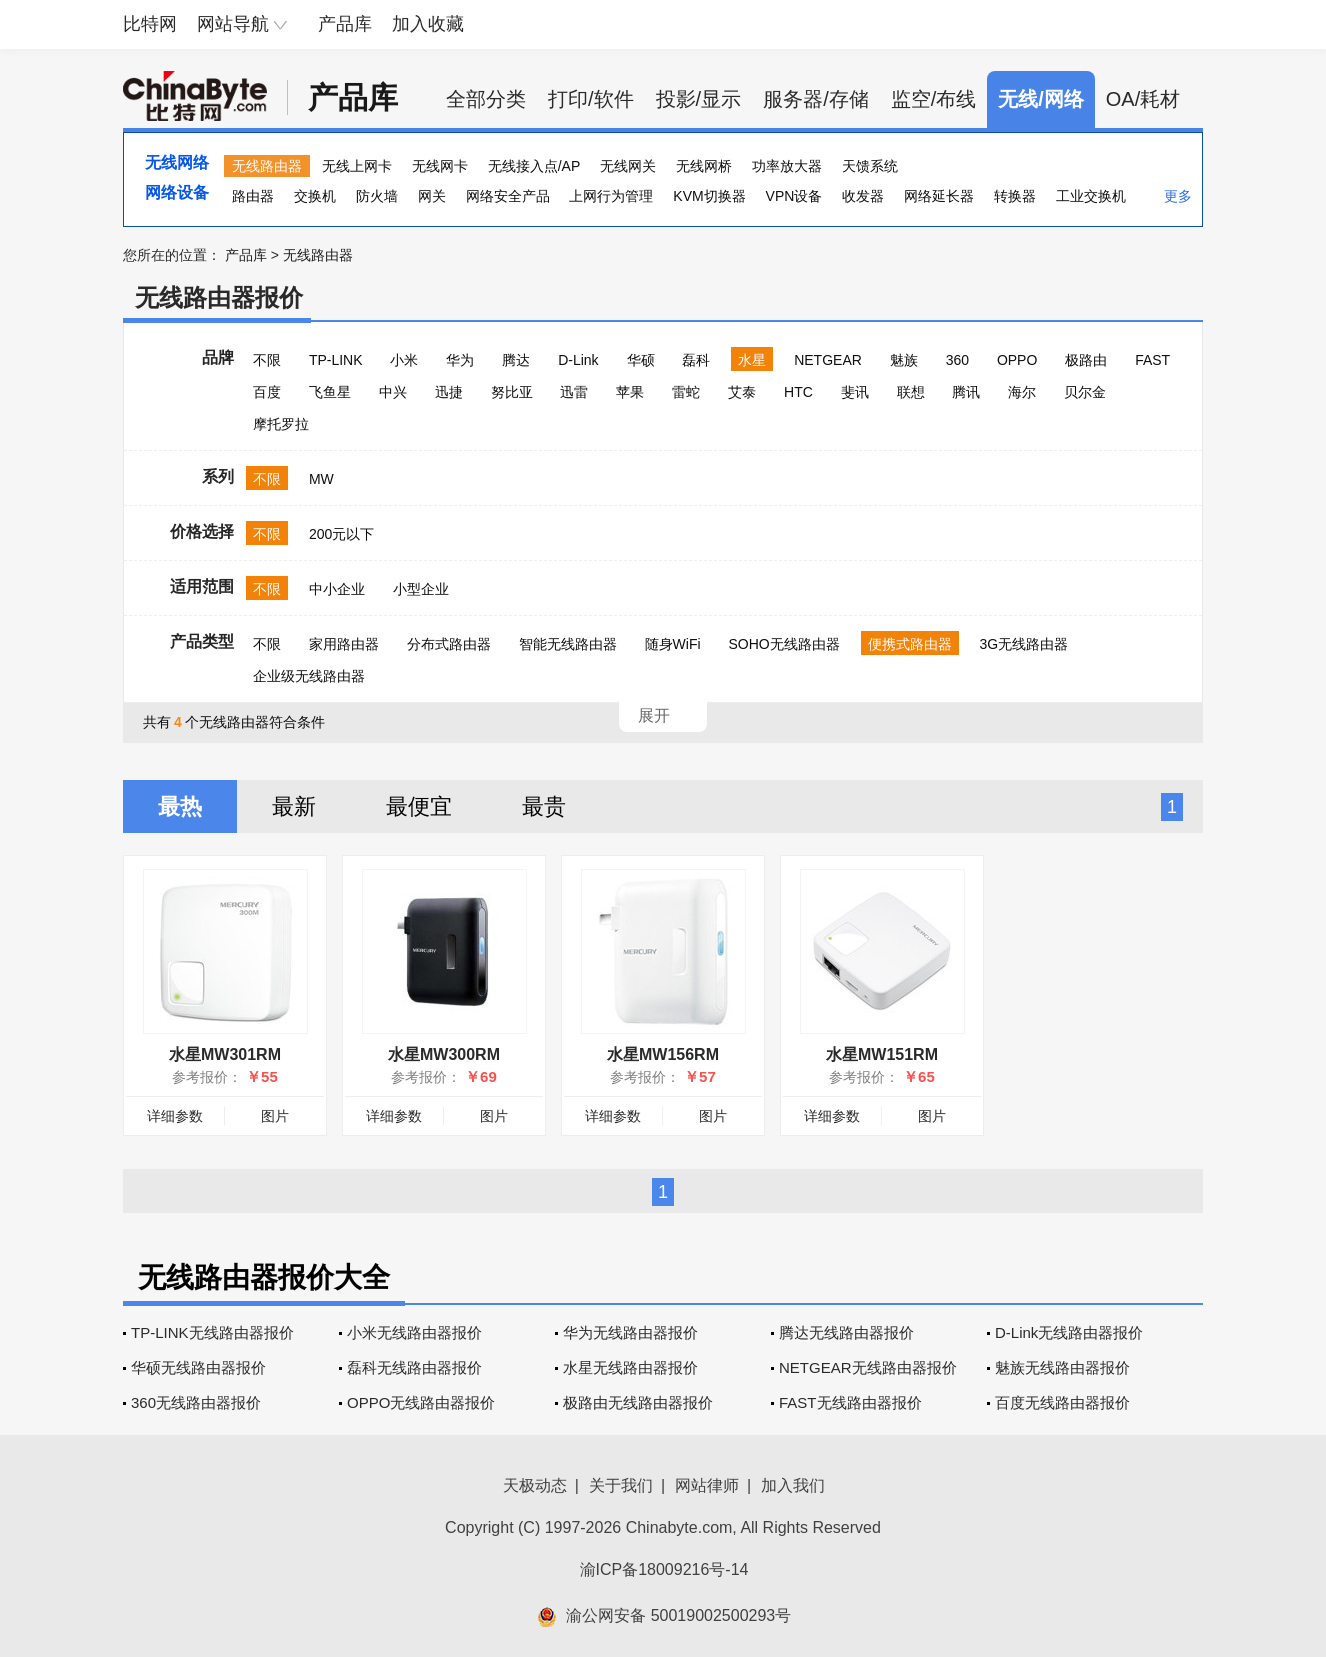  I want to click on 无线路由器报价, so click(219, 297).